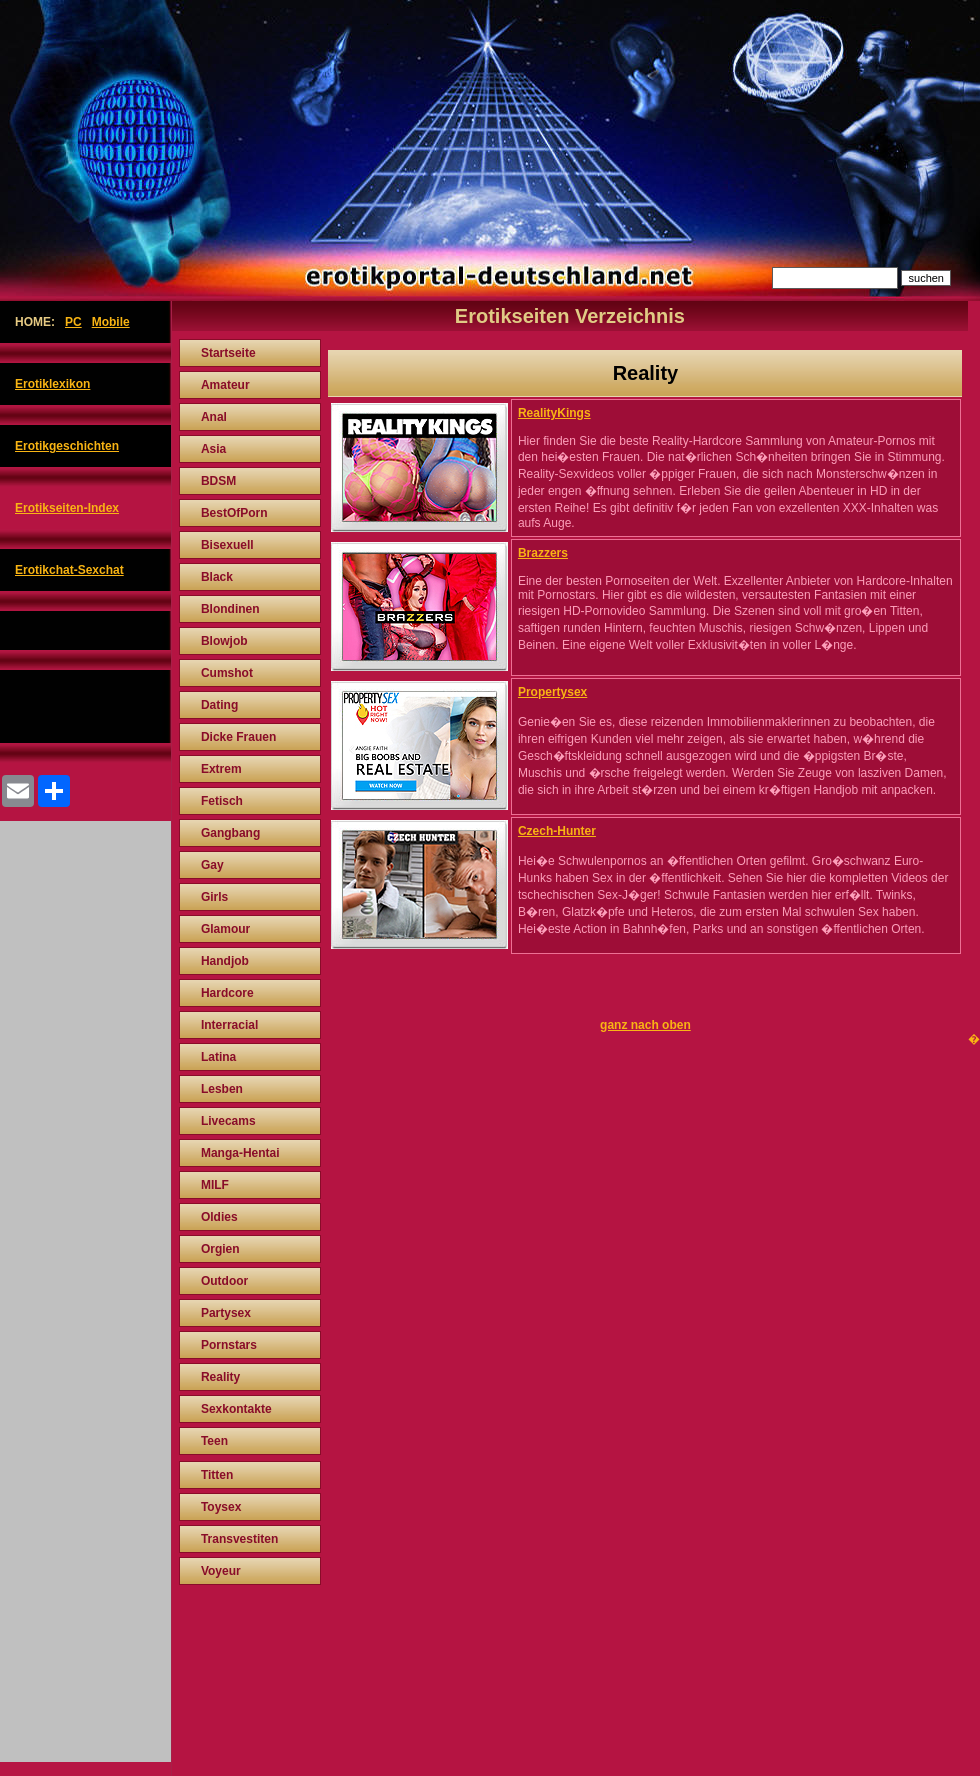 This screenshot has width=980, height=1776. What do you see at coordinates (217, 1475) in the screenshot?
I see `Titten` at bounding box center [217, 1475].